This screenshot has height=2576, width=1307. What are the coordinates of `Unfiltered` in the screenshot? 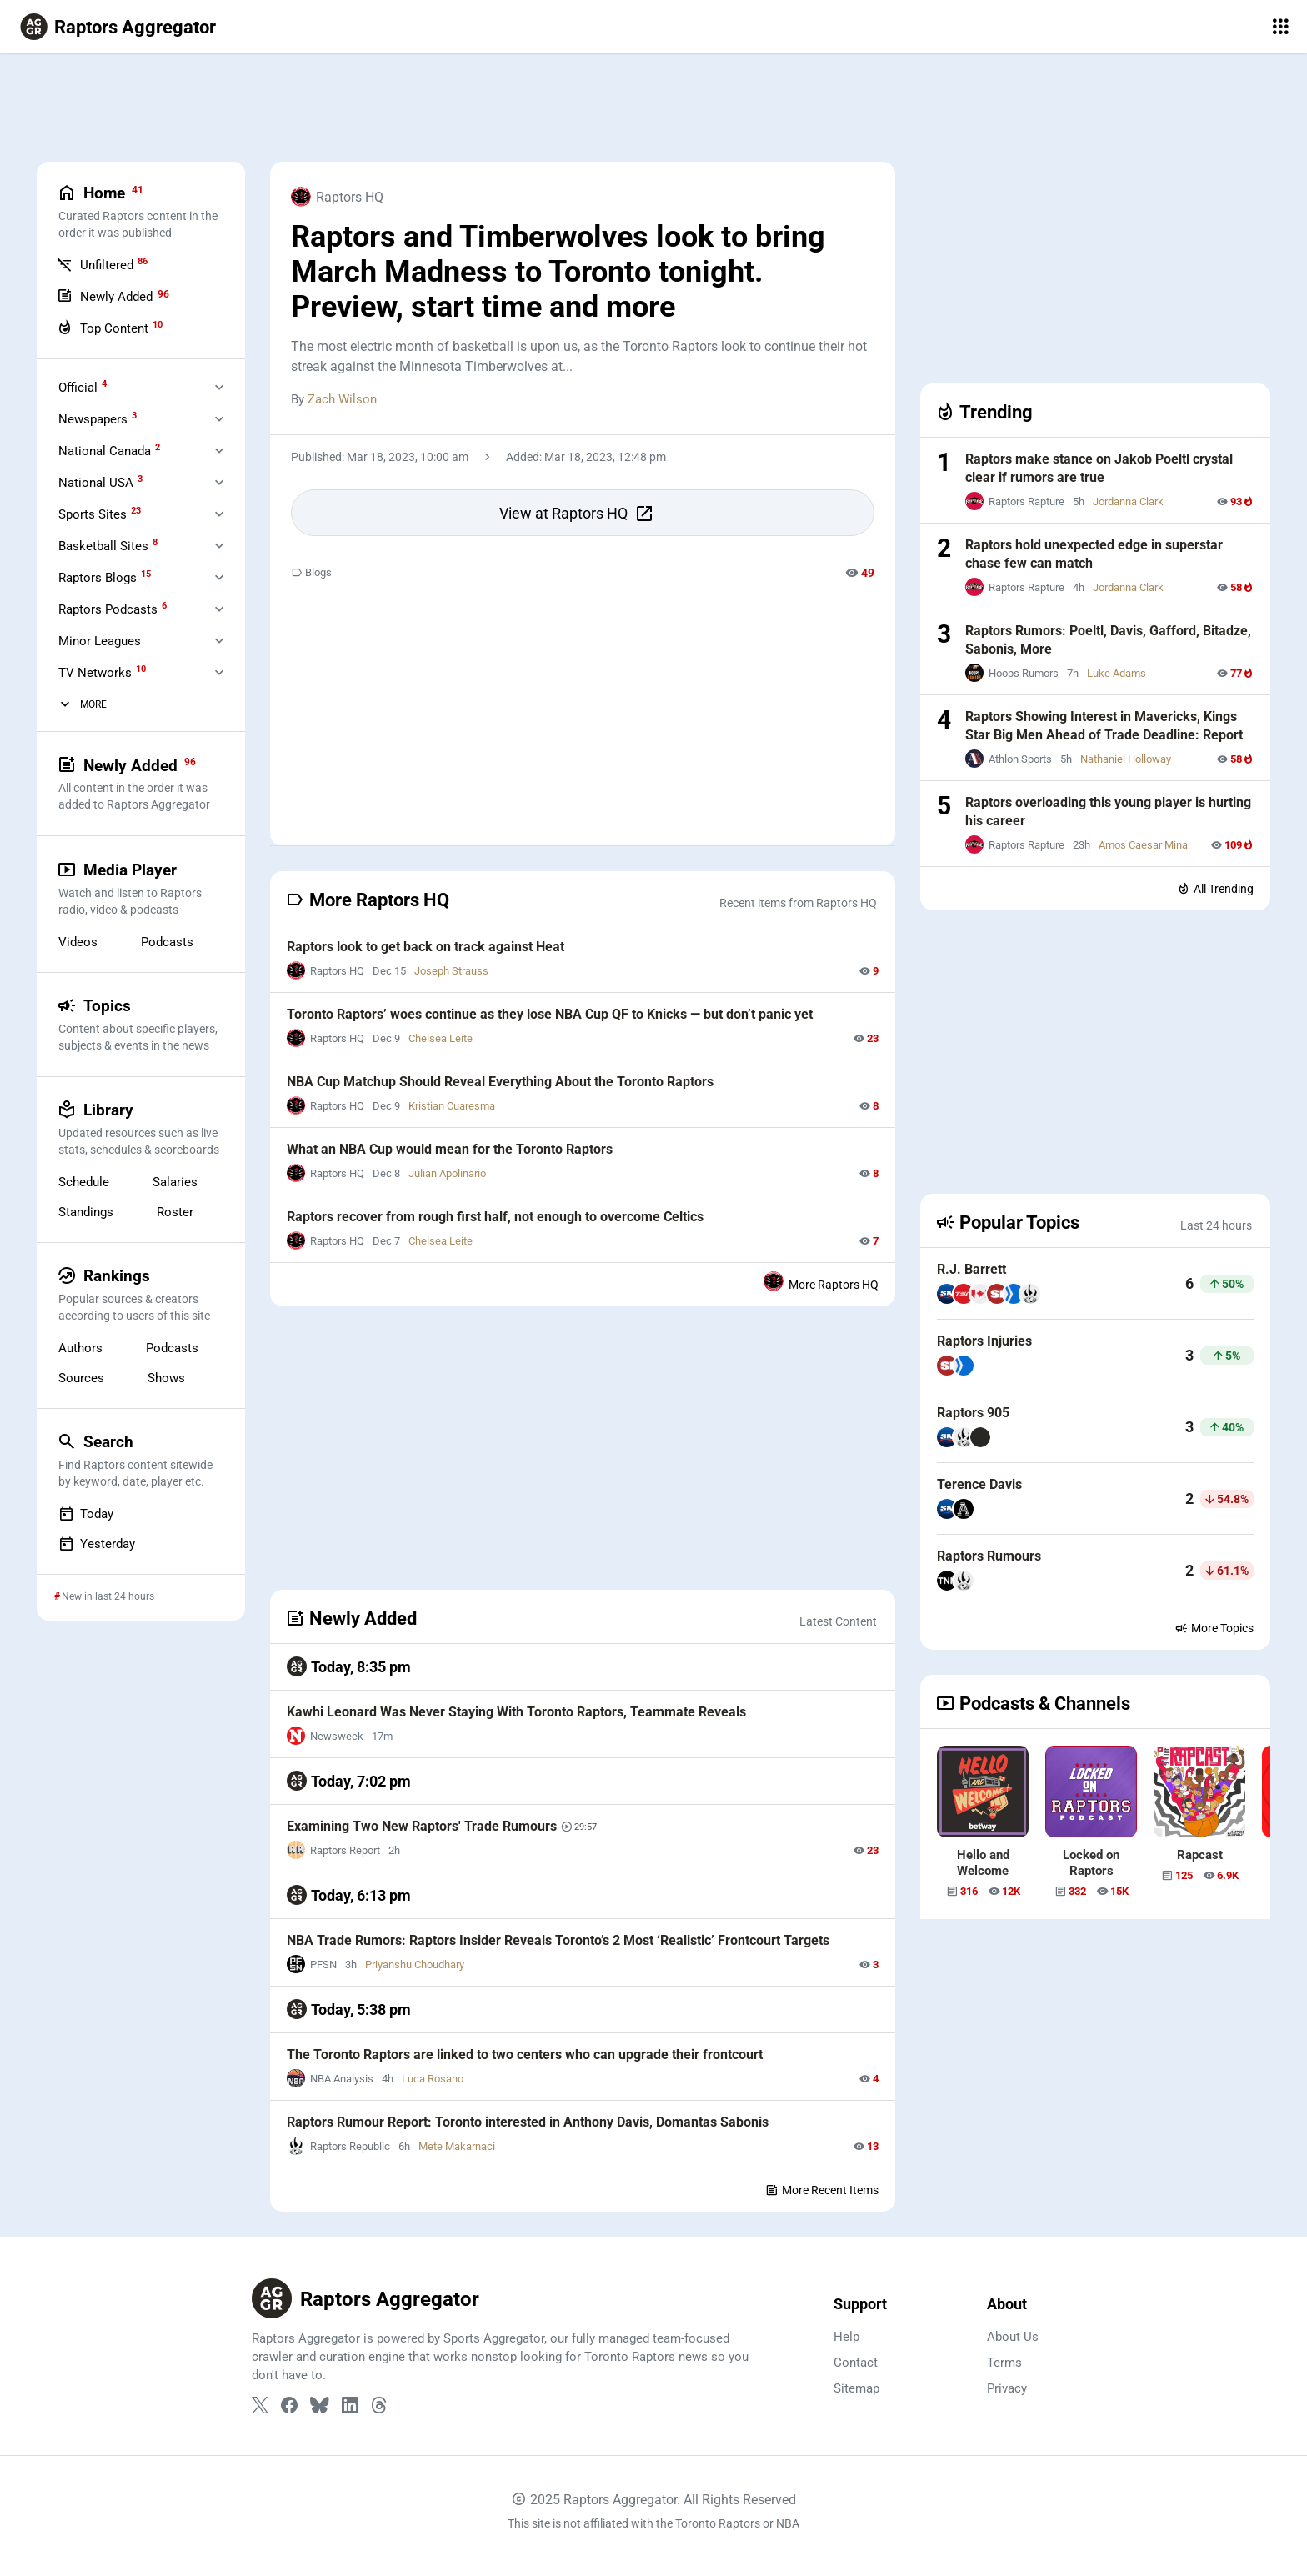 It's located at (102, 264).